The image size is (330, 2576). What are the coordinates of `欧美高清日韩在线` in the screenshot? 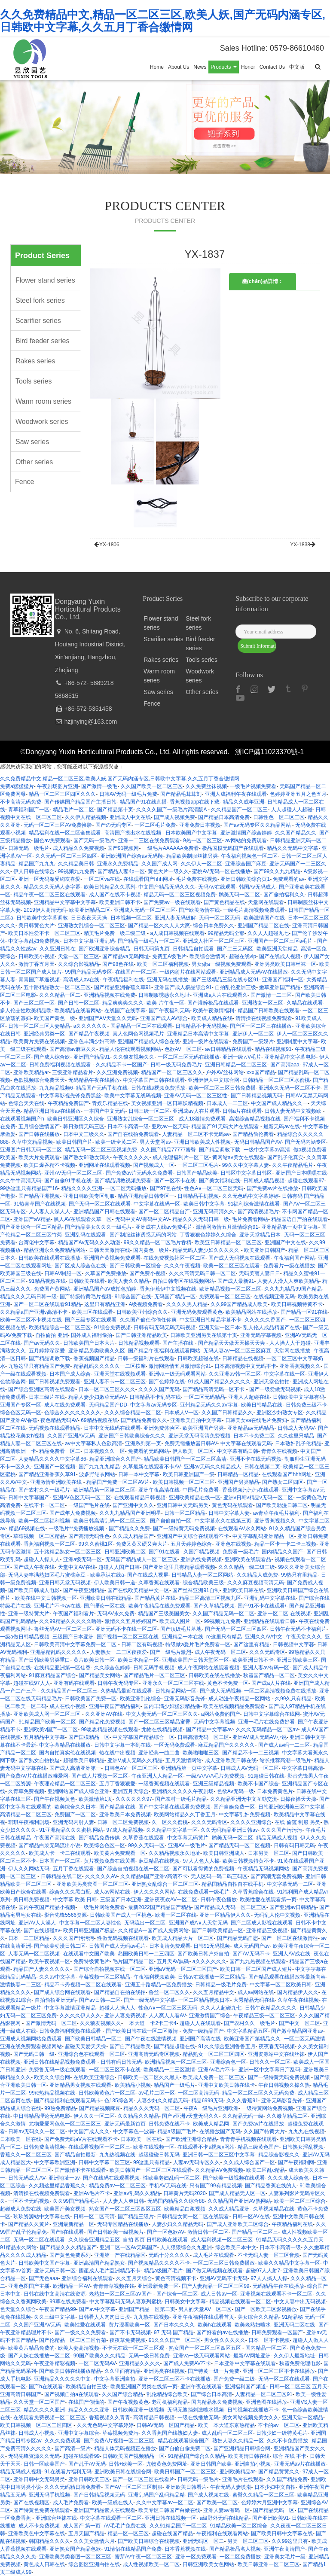 It's located at (248, 2456).